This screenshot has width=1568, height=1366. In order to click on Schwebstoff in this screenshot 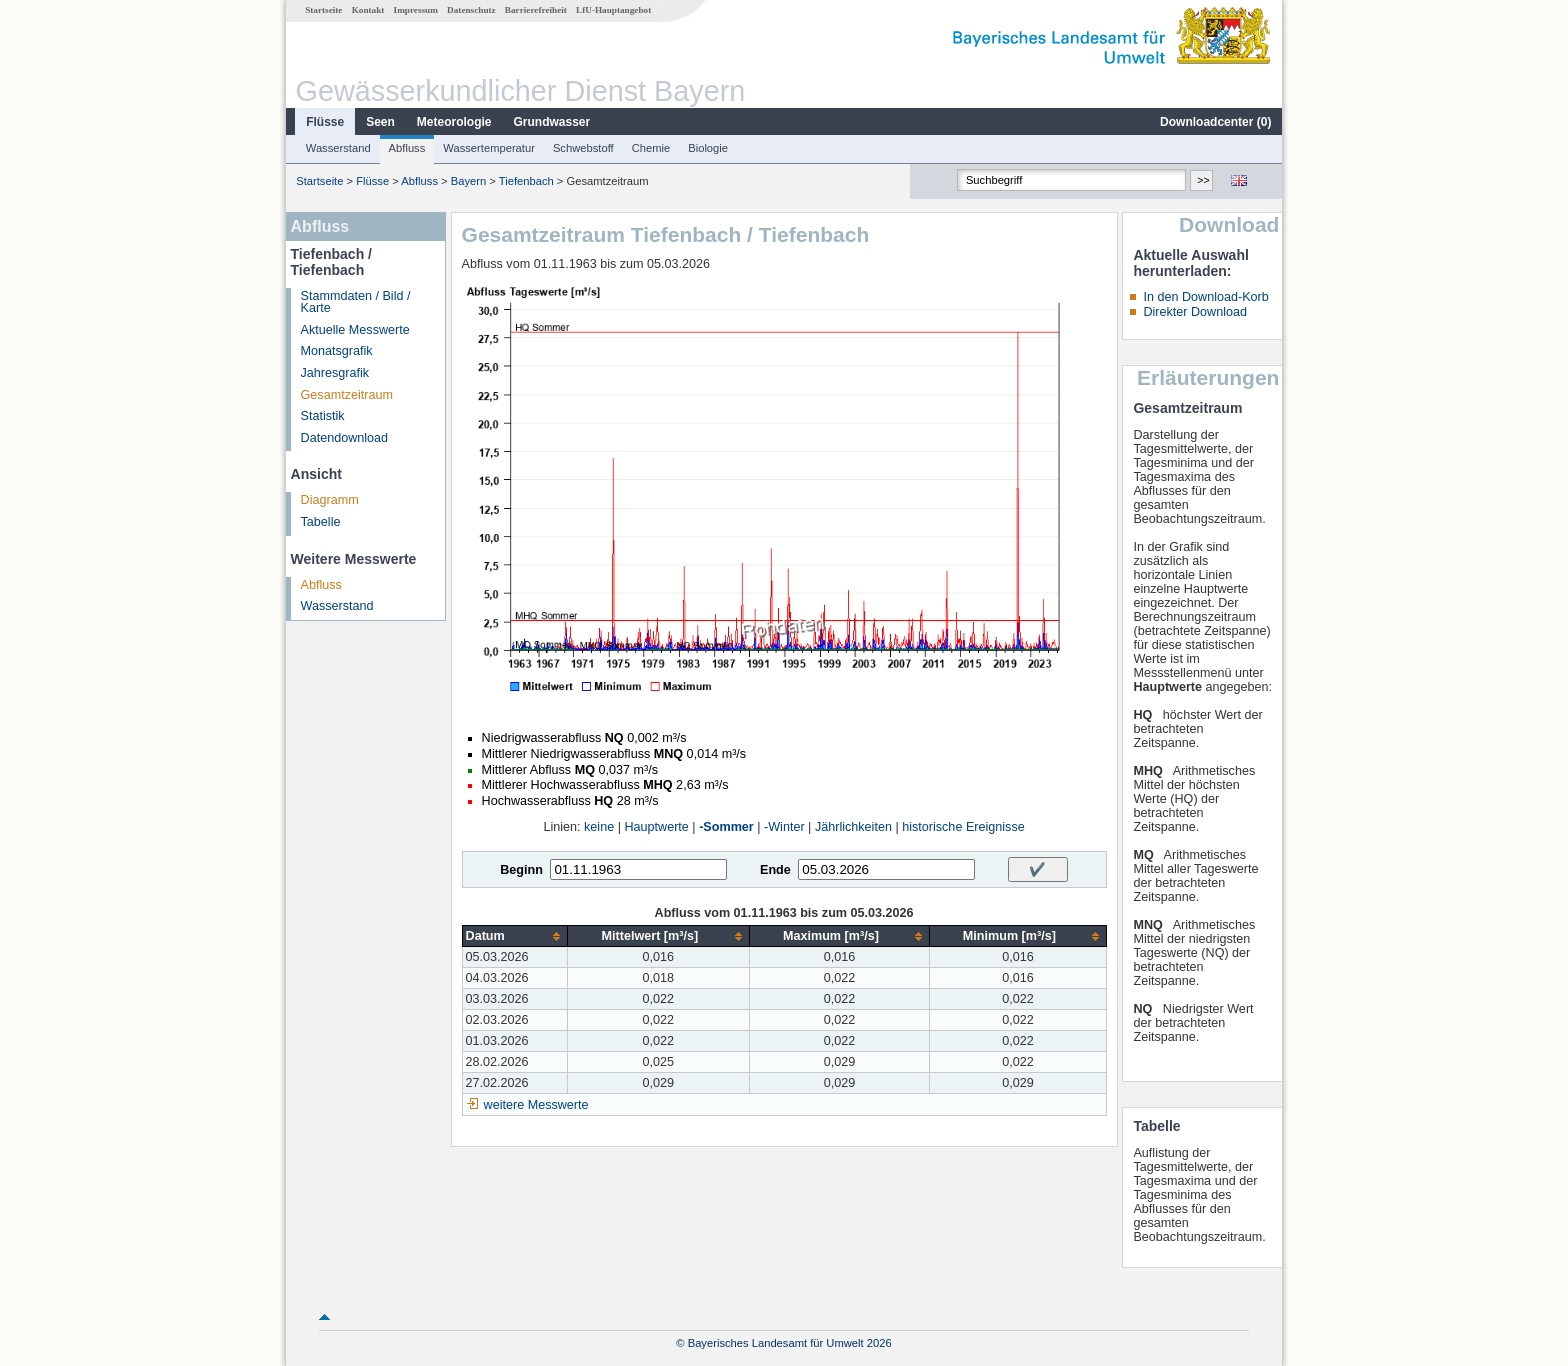, I will do `click(583, 148)`.